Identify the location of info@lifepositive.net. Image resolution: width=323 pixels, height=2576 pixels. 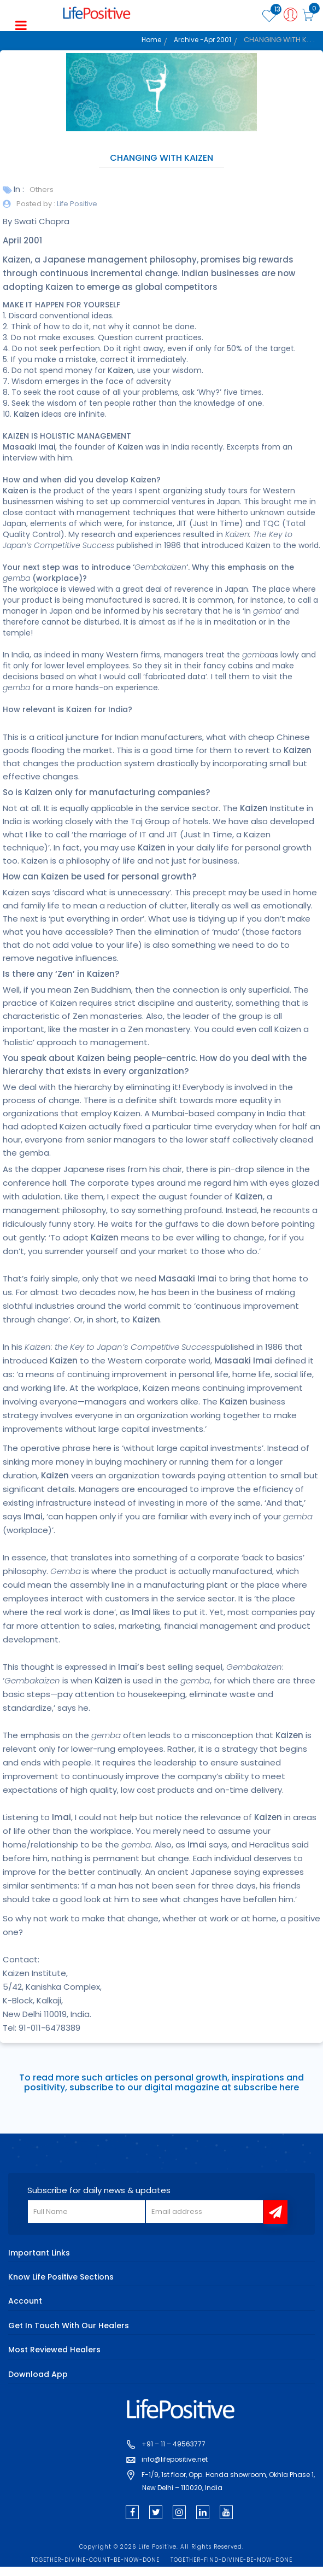
(175, 2459).